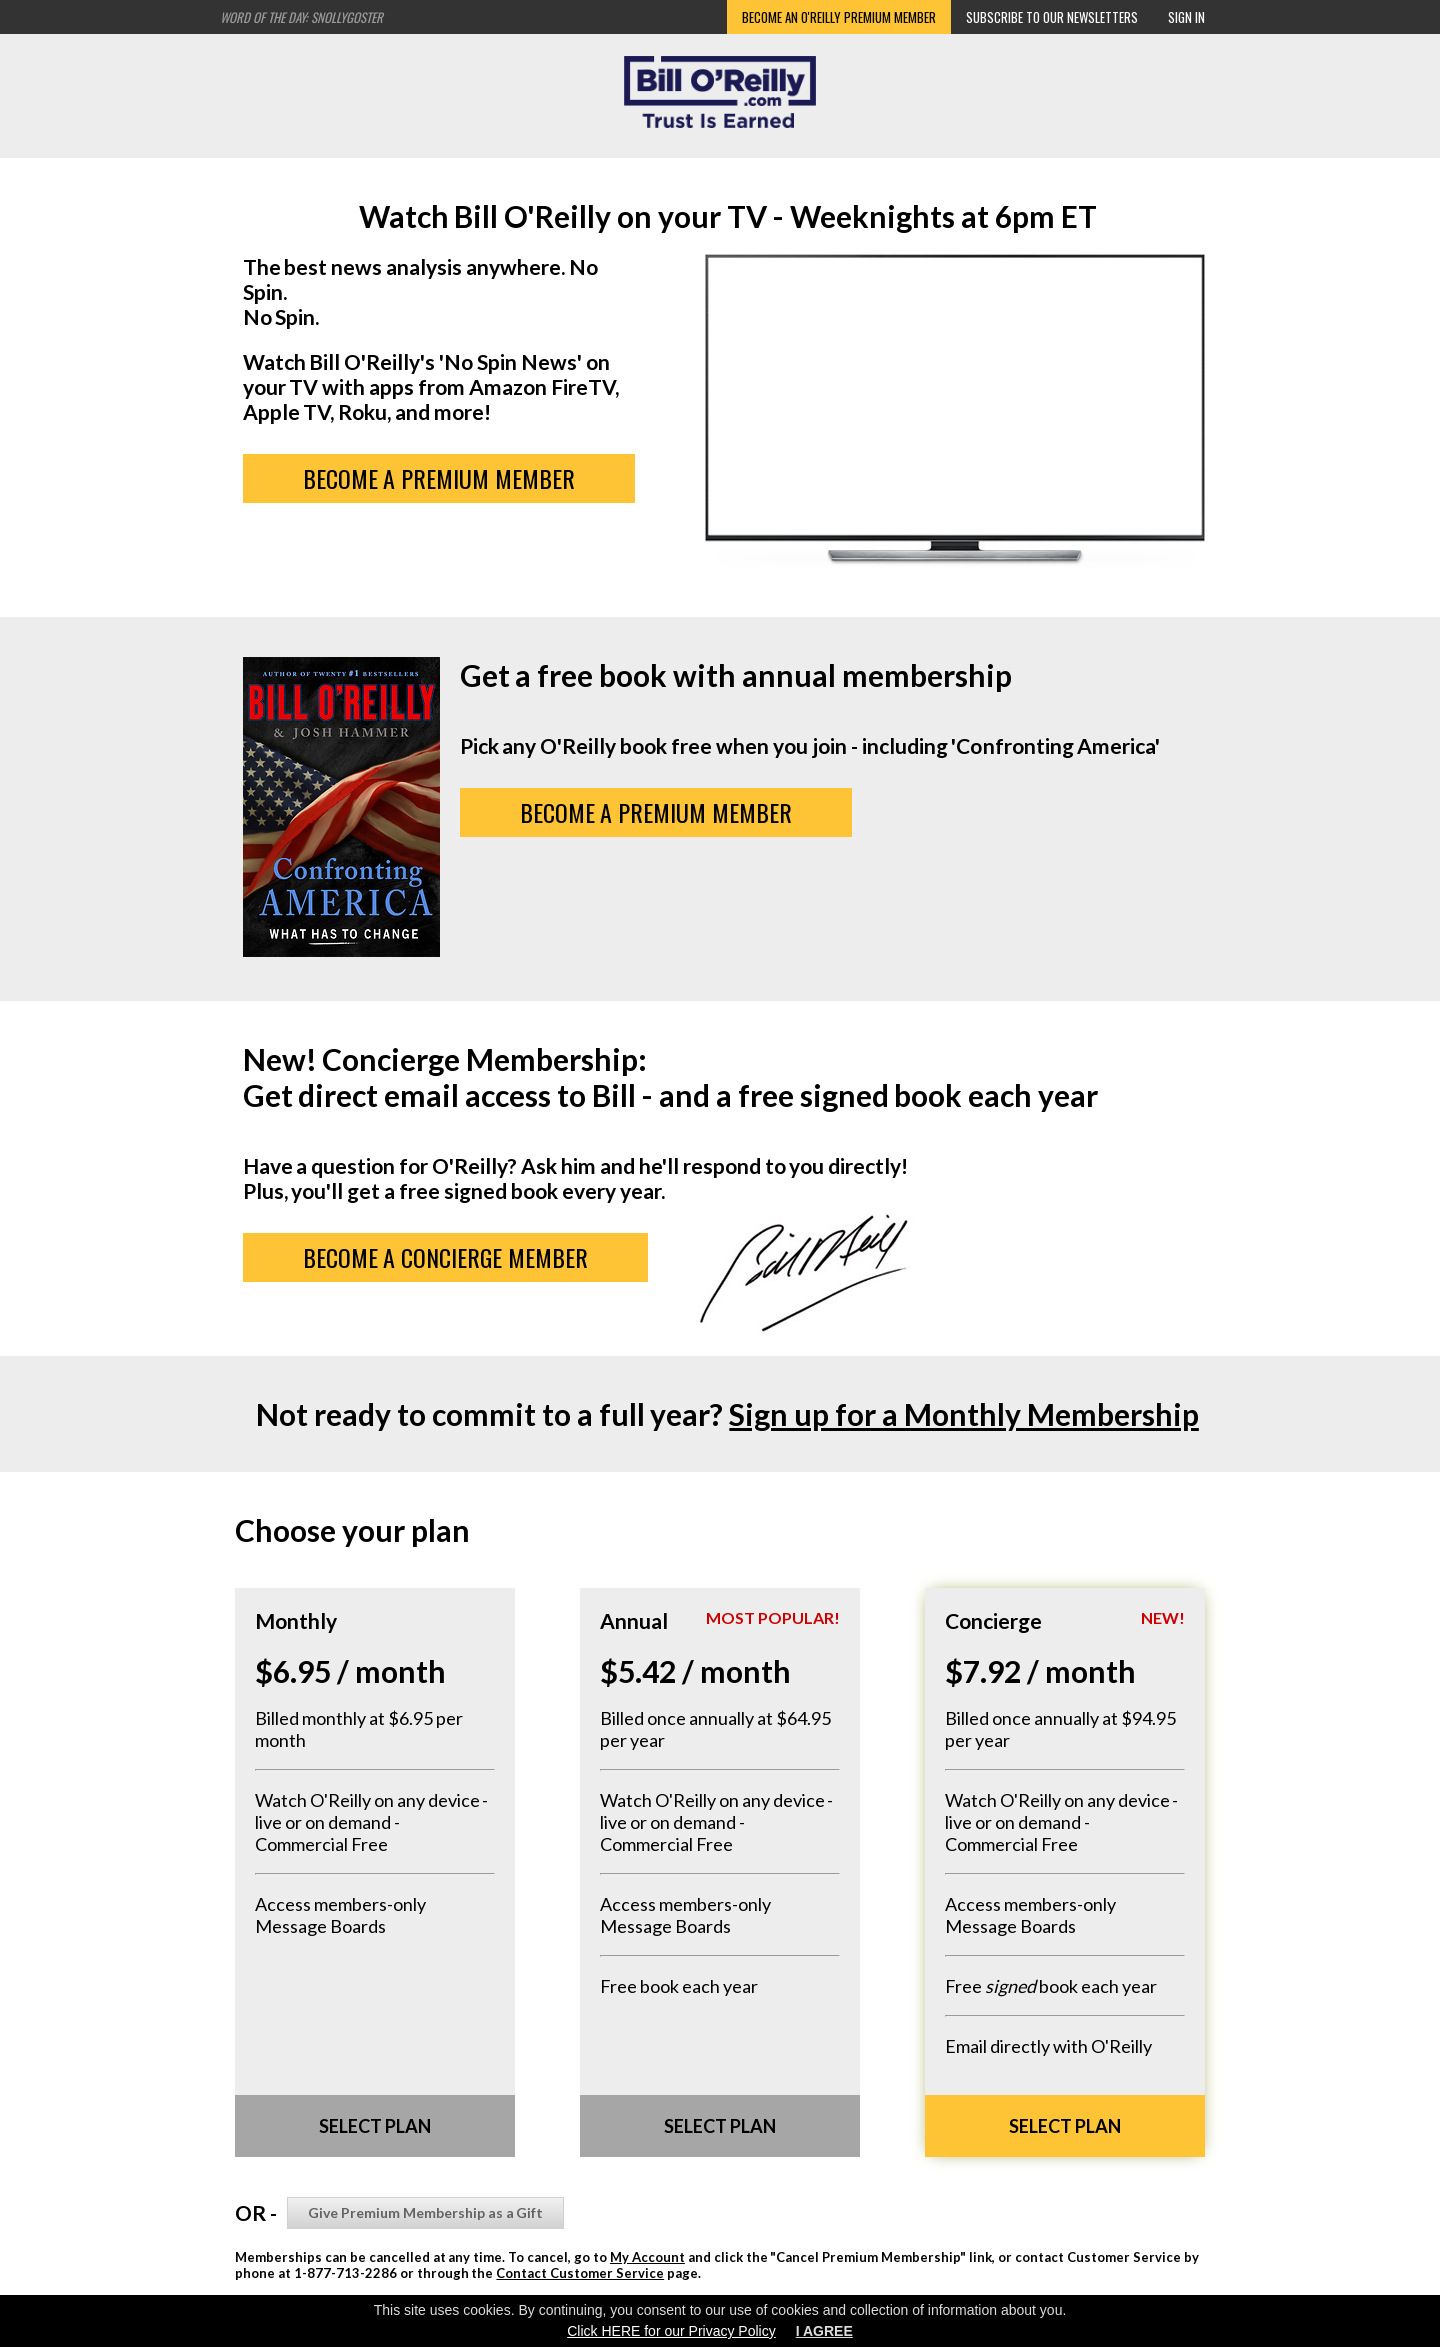  Describe the element at coordinates (580, 2273) in the screenshot. I see `Contact Customer Service` at that location.